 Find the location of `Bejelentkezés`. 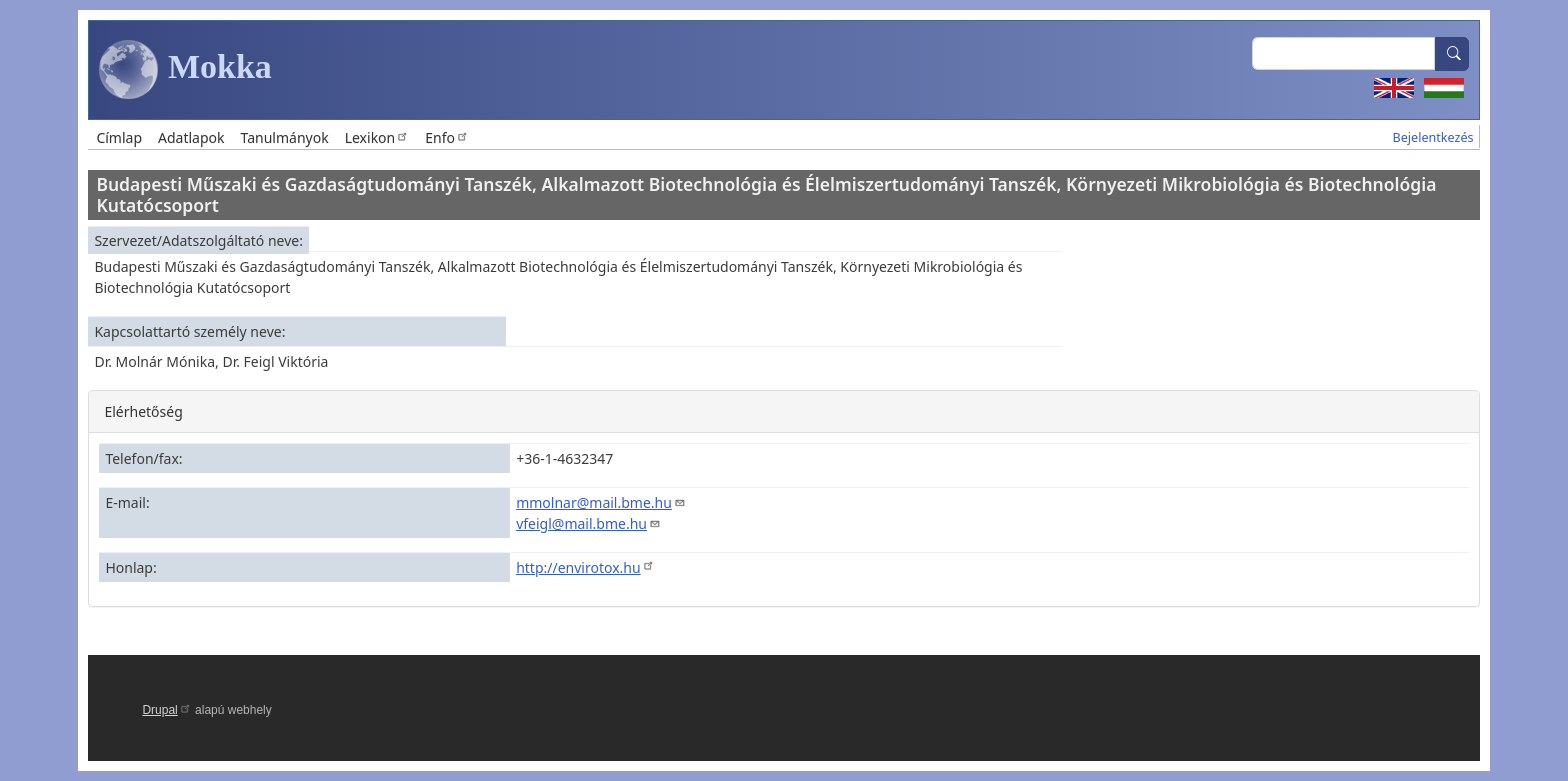

Bejelentkezés is located at coordinates (1433, 137).